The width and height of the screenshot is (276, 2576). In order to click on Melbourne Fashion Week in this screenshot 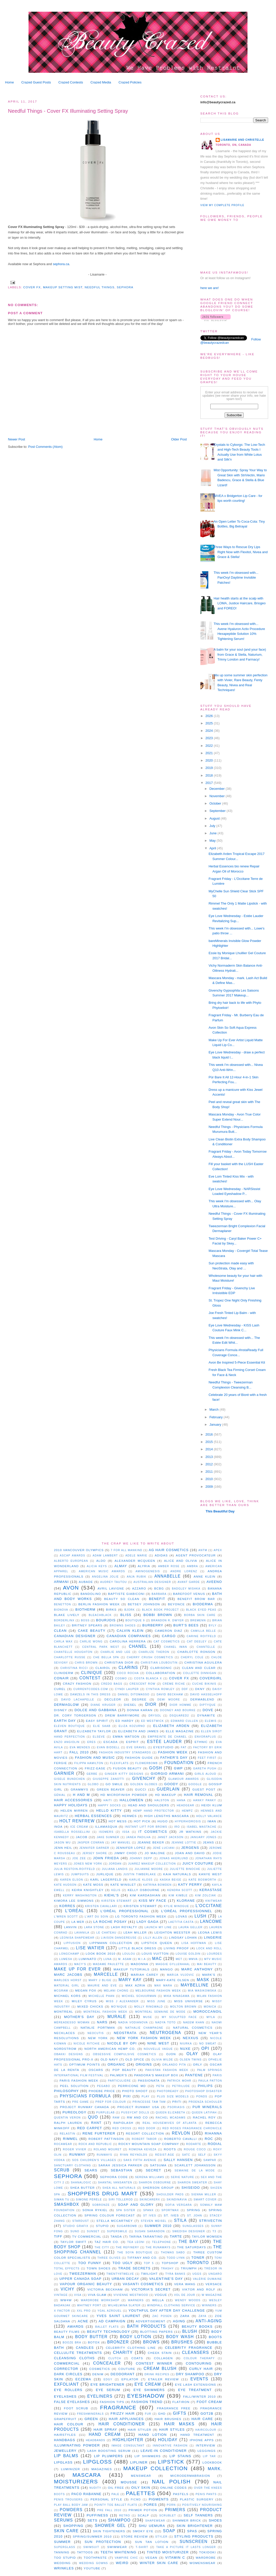, I will do `click(158, 1990)`.